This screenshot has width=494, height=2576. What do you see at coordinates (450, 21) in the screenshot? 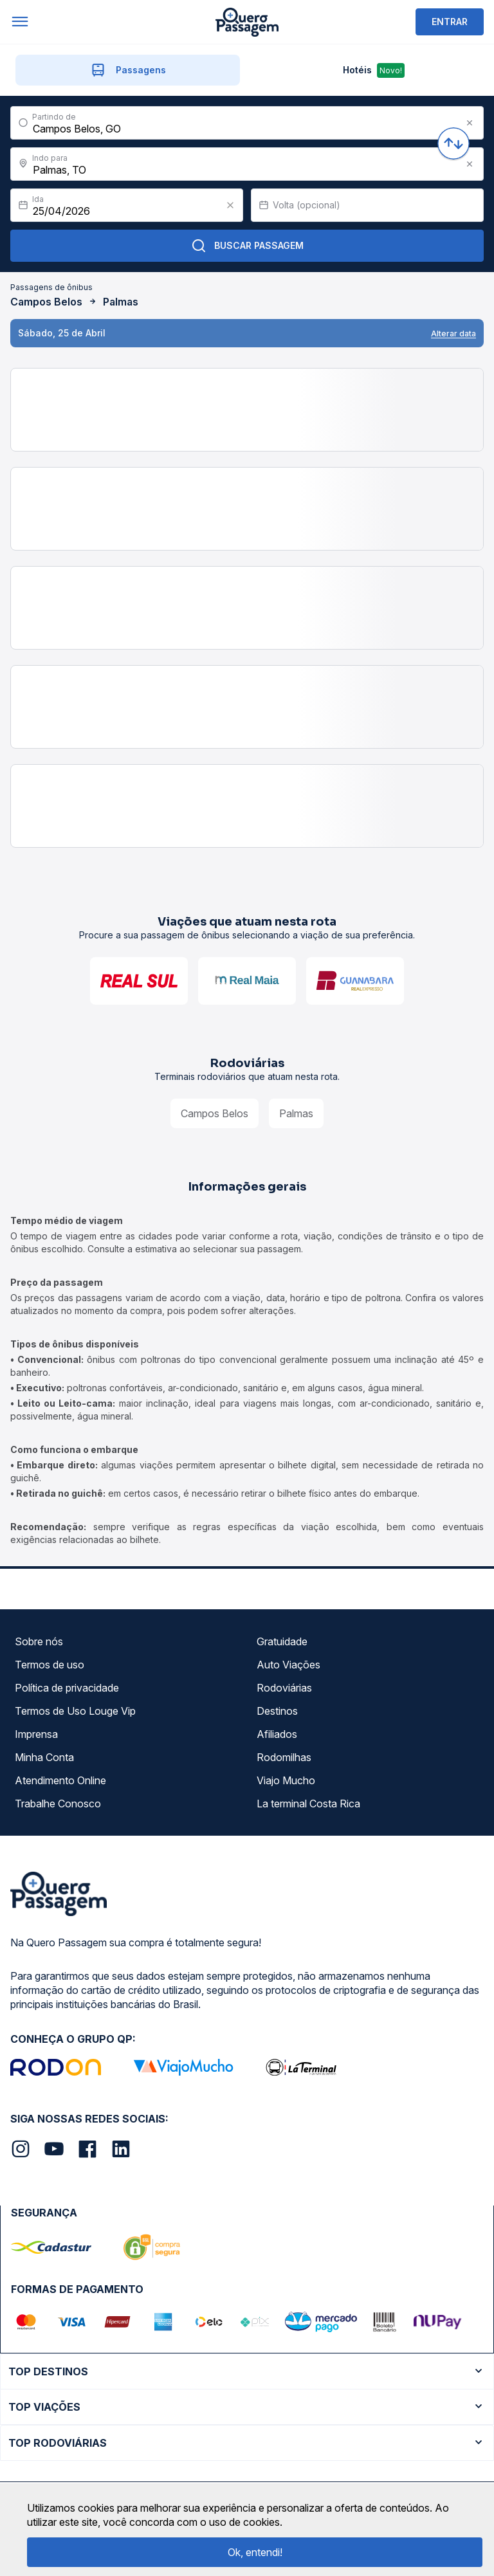
I see `ENTRAR` at bounding box center [450, 21].